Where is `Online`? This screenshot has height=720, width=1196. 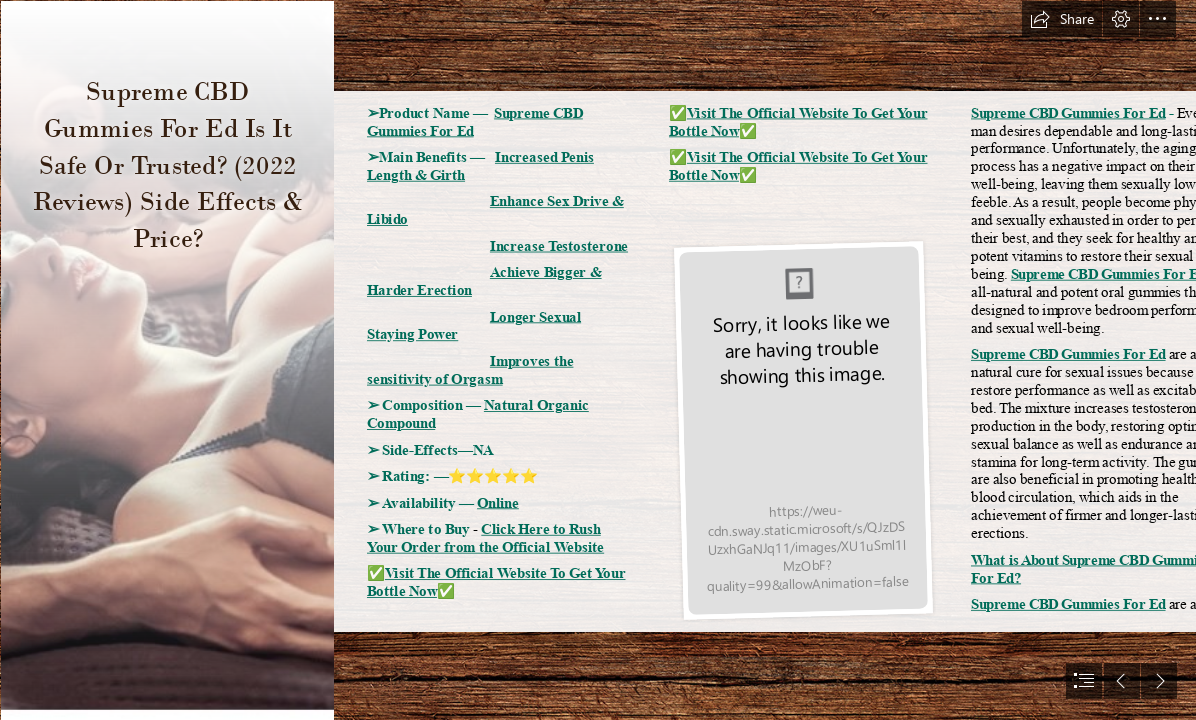 Online is located at coordinates (498, 503).